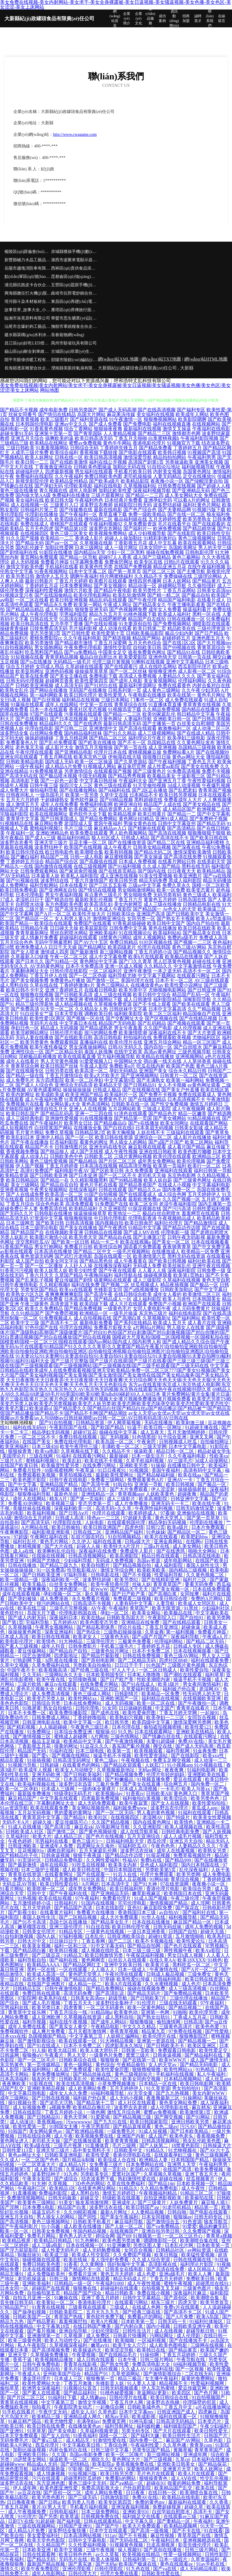  I want to click on 最新欧洲免费av, so click(144, 1199).